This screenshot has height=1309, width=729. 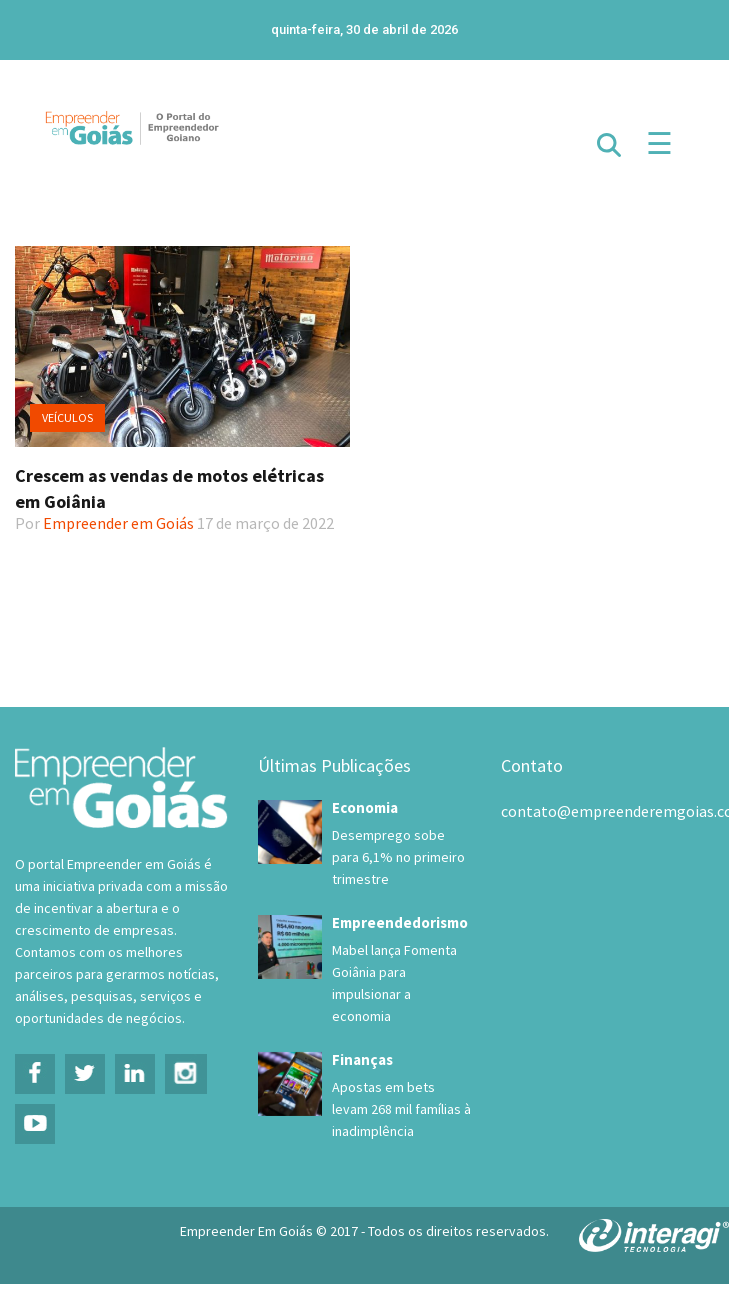 What do you see at coordinates (118, 523) in the screenshot?
I see `Empreender em Goiás` at bounding box center [118, 523].